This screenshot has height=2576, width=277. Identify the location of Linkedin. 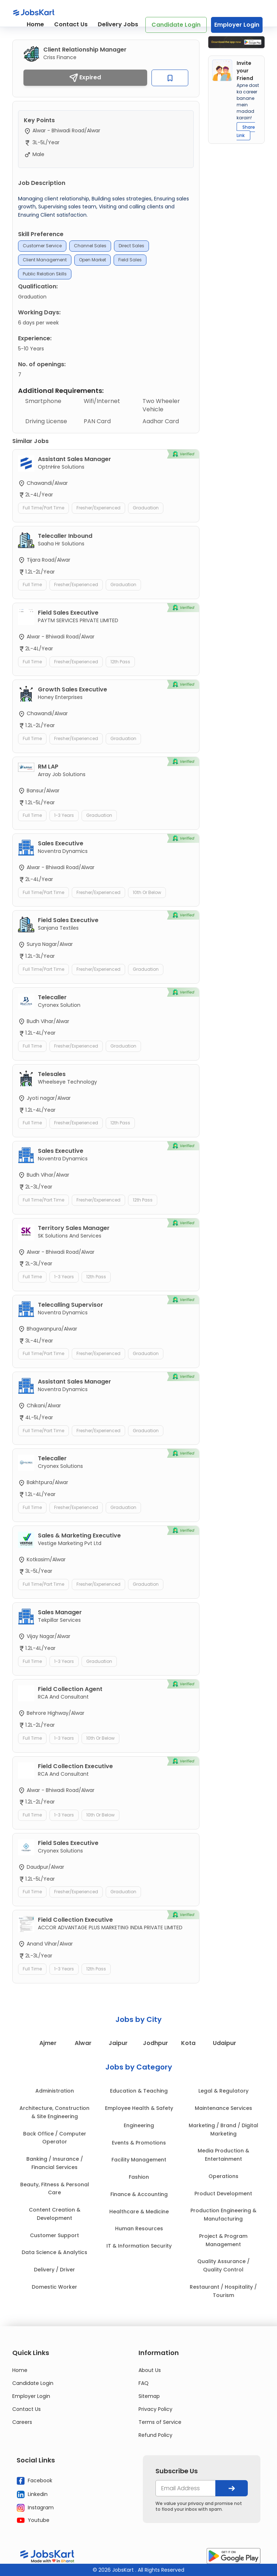
(32, 2494).